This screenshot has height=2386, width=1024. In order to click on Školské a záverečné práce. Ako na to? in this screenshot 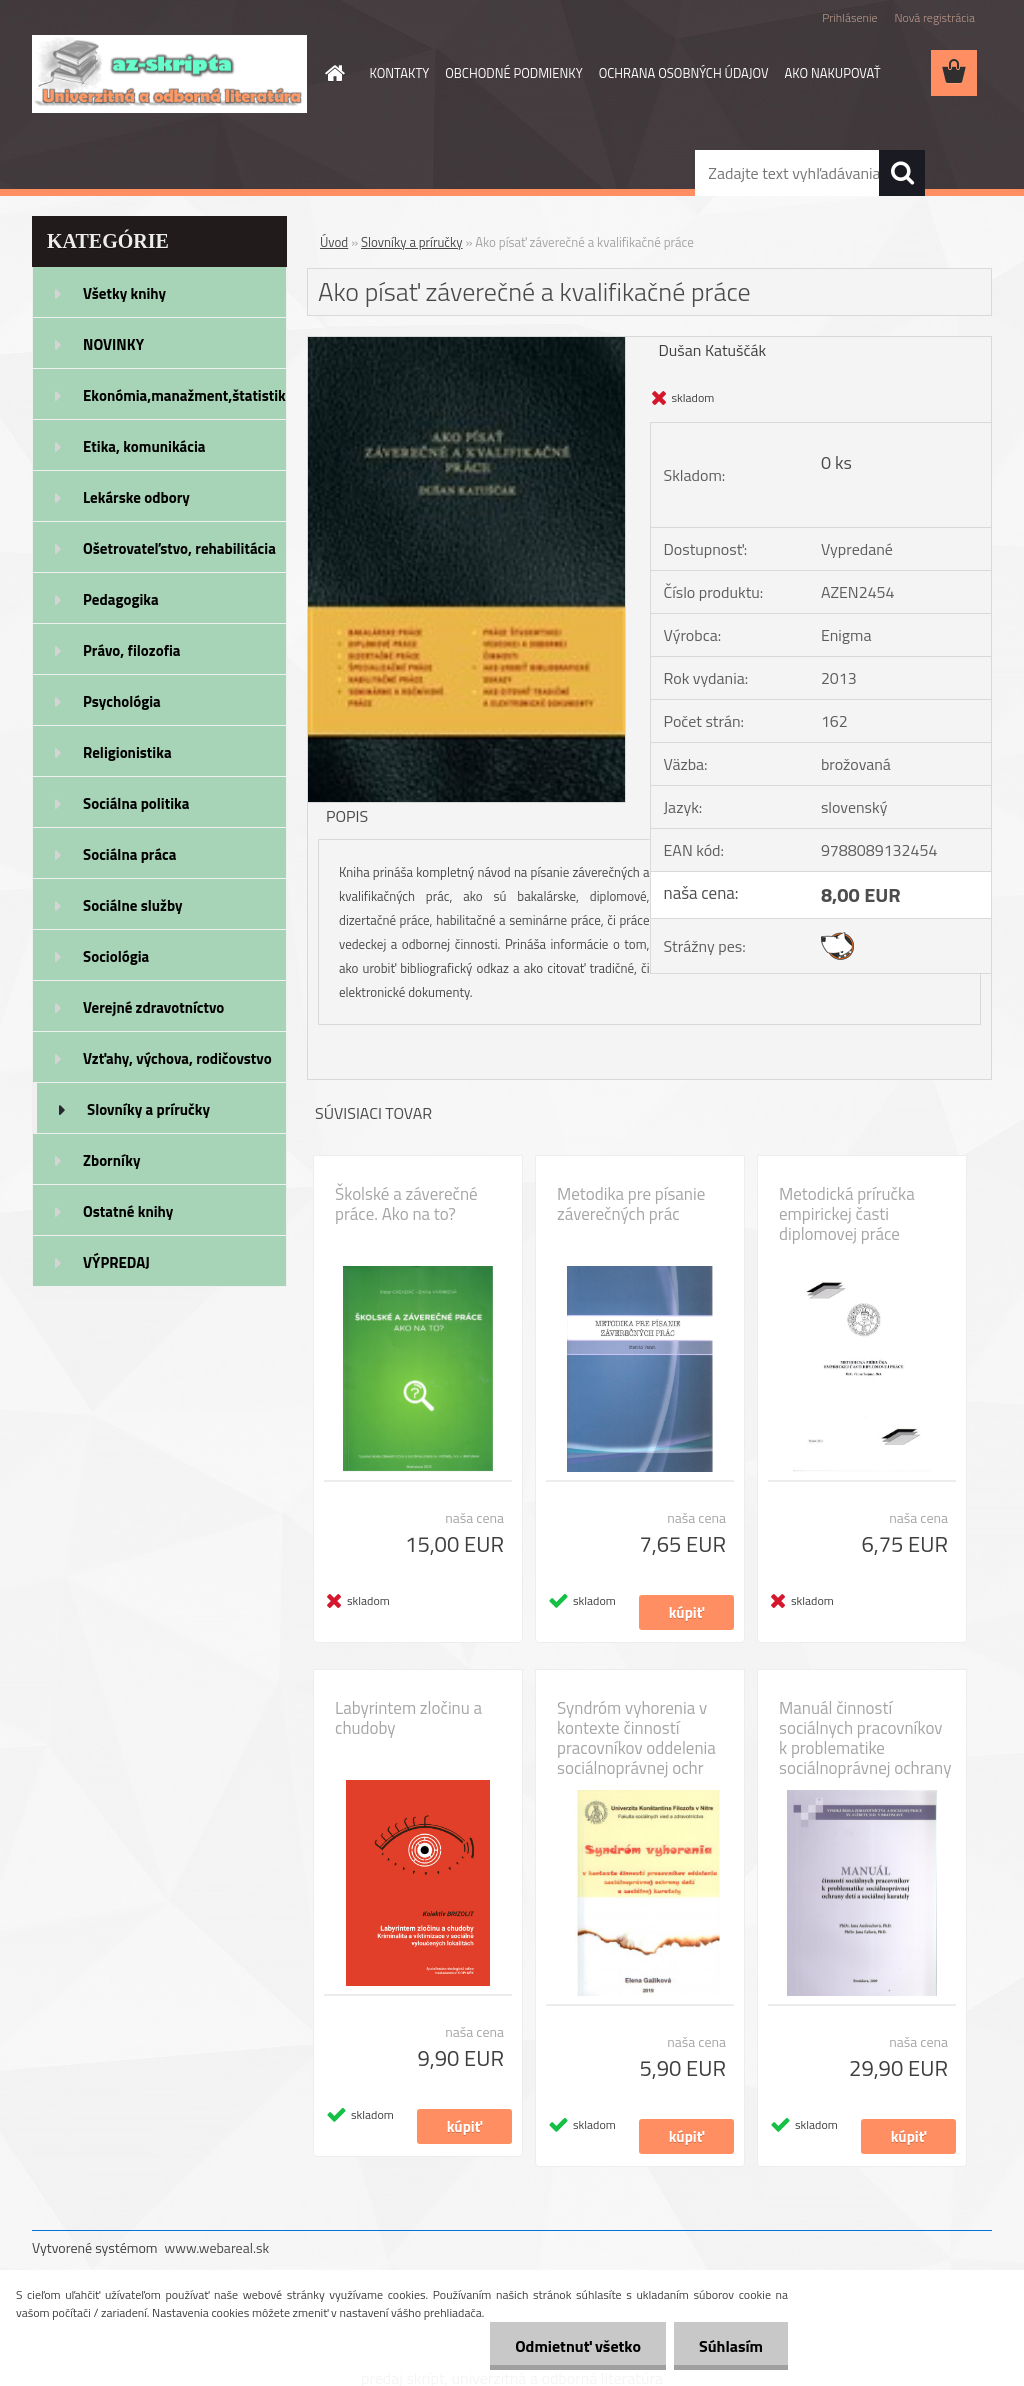, I will do `click(406, 1204)`.